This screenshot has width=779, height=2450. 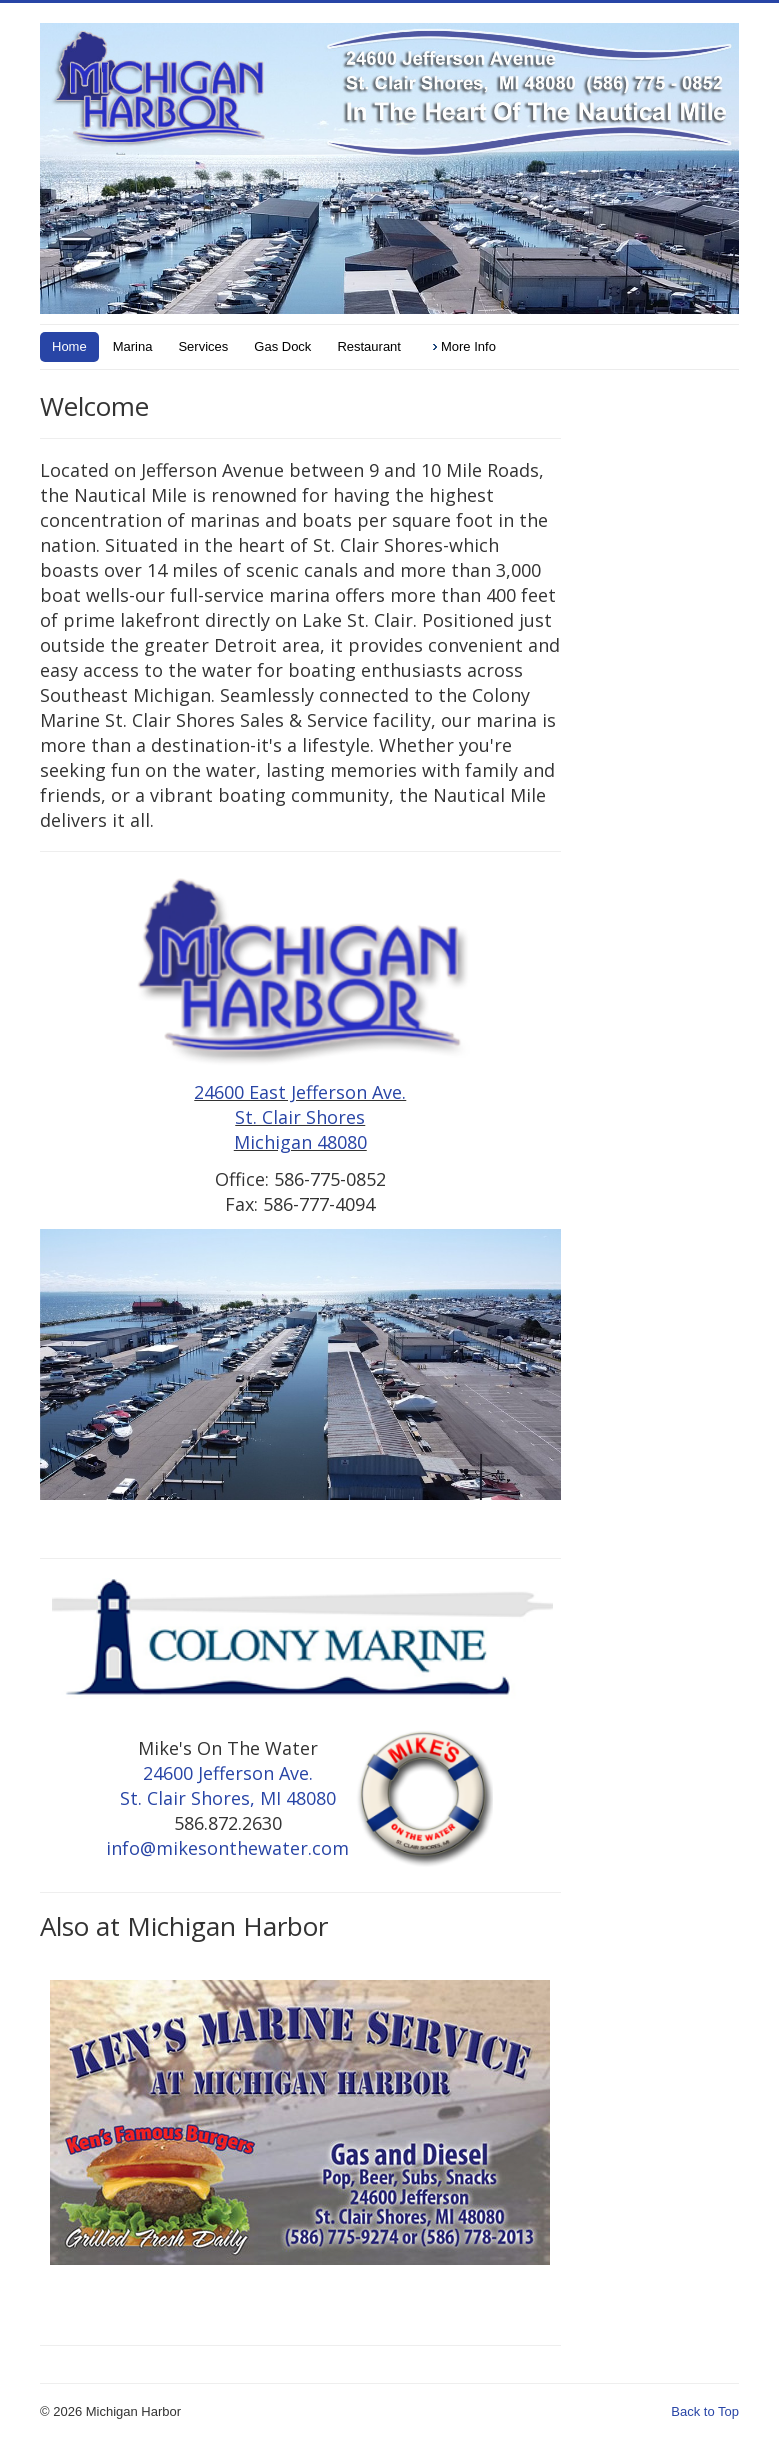 What do you see at coordinates (705, 2411) in the screenshot?
I see `Back to Top` at bounding box center [705, 2411].